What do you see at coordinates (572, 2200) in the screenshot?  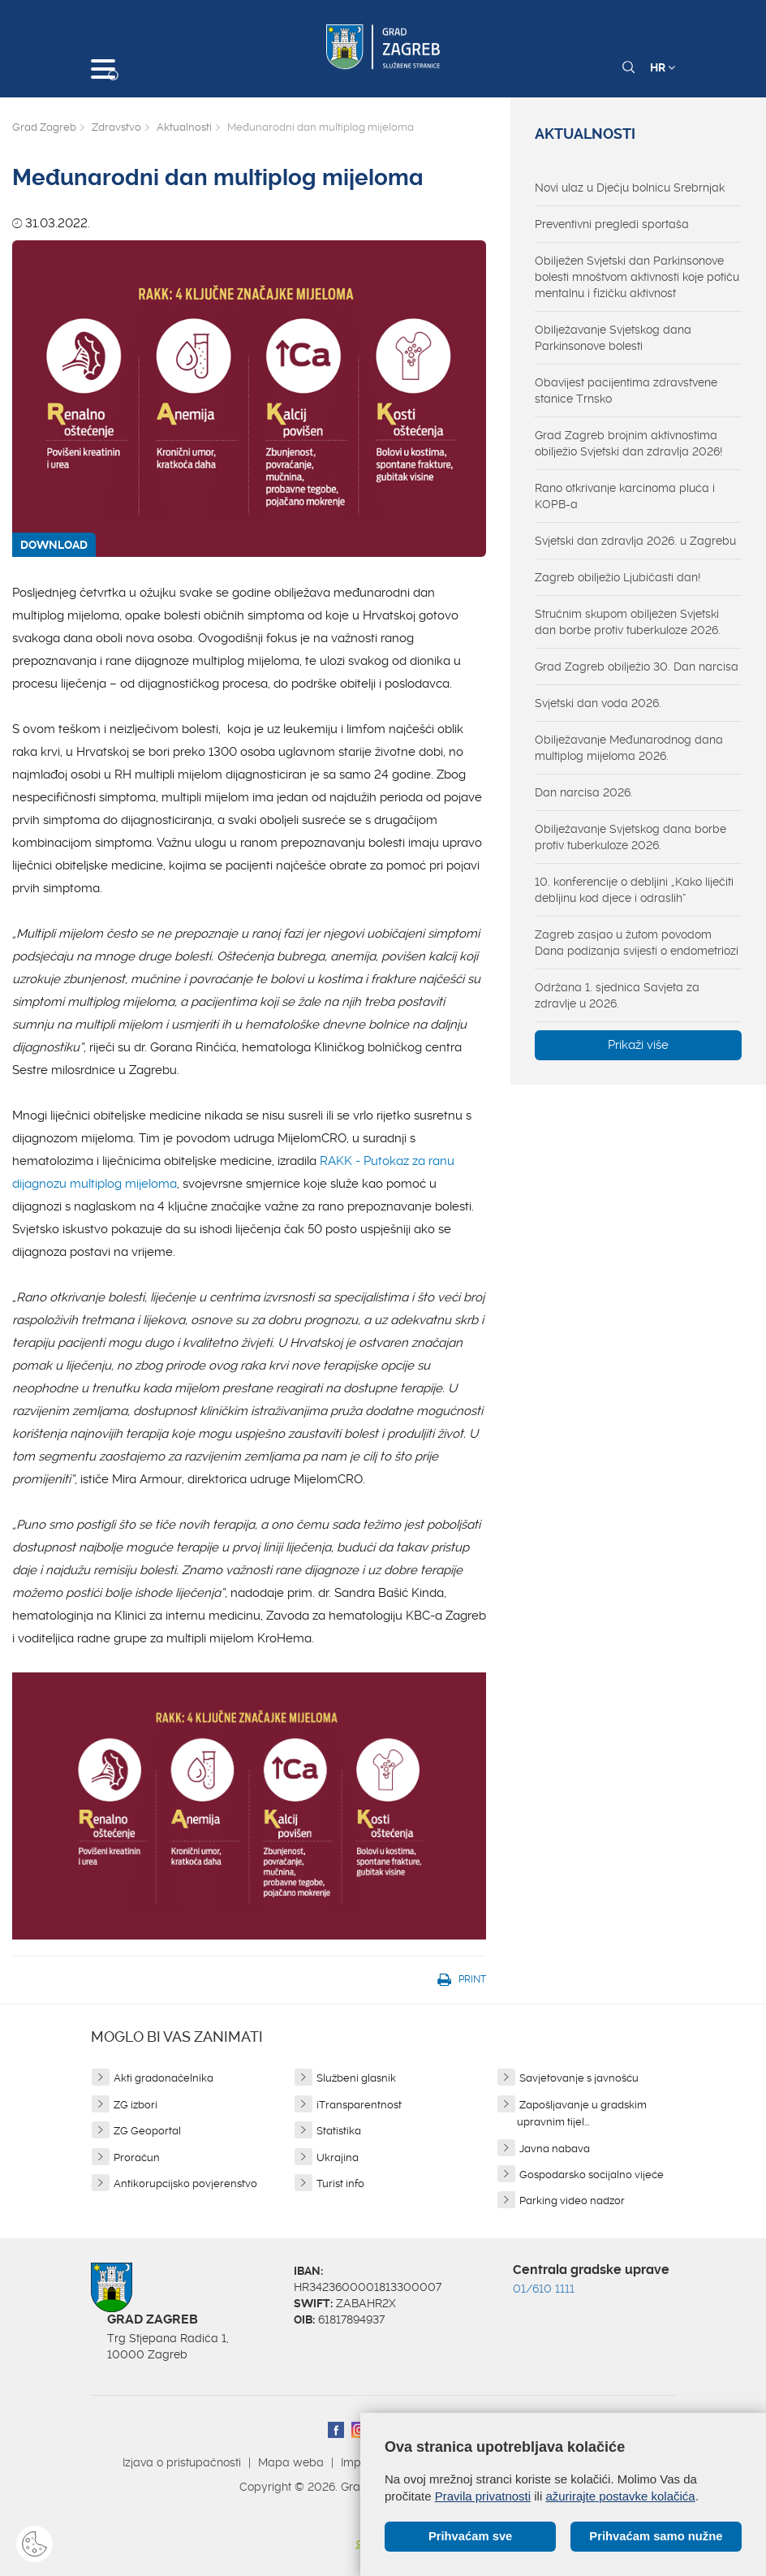 I see `Parking video nadzor` at bounding box center [572, 2200].